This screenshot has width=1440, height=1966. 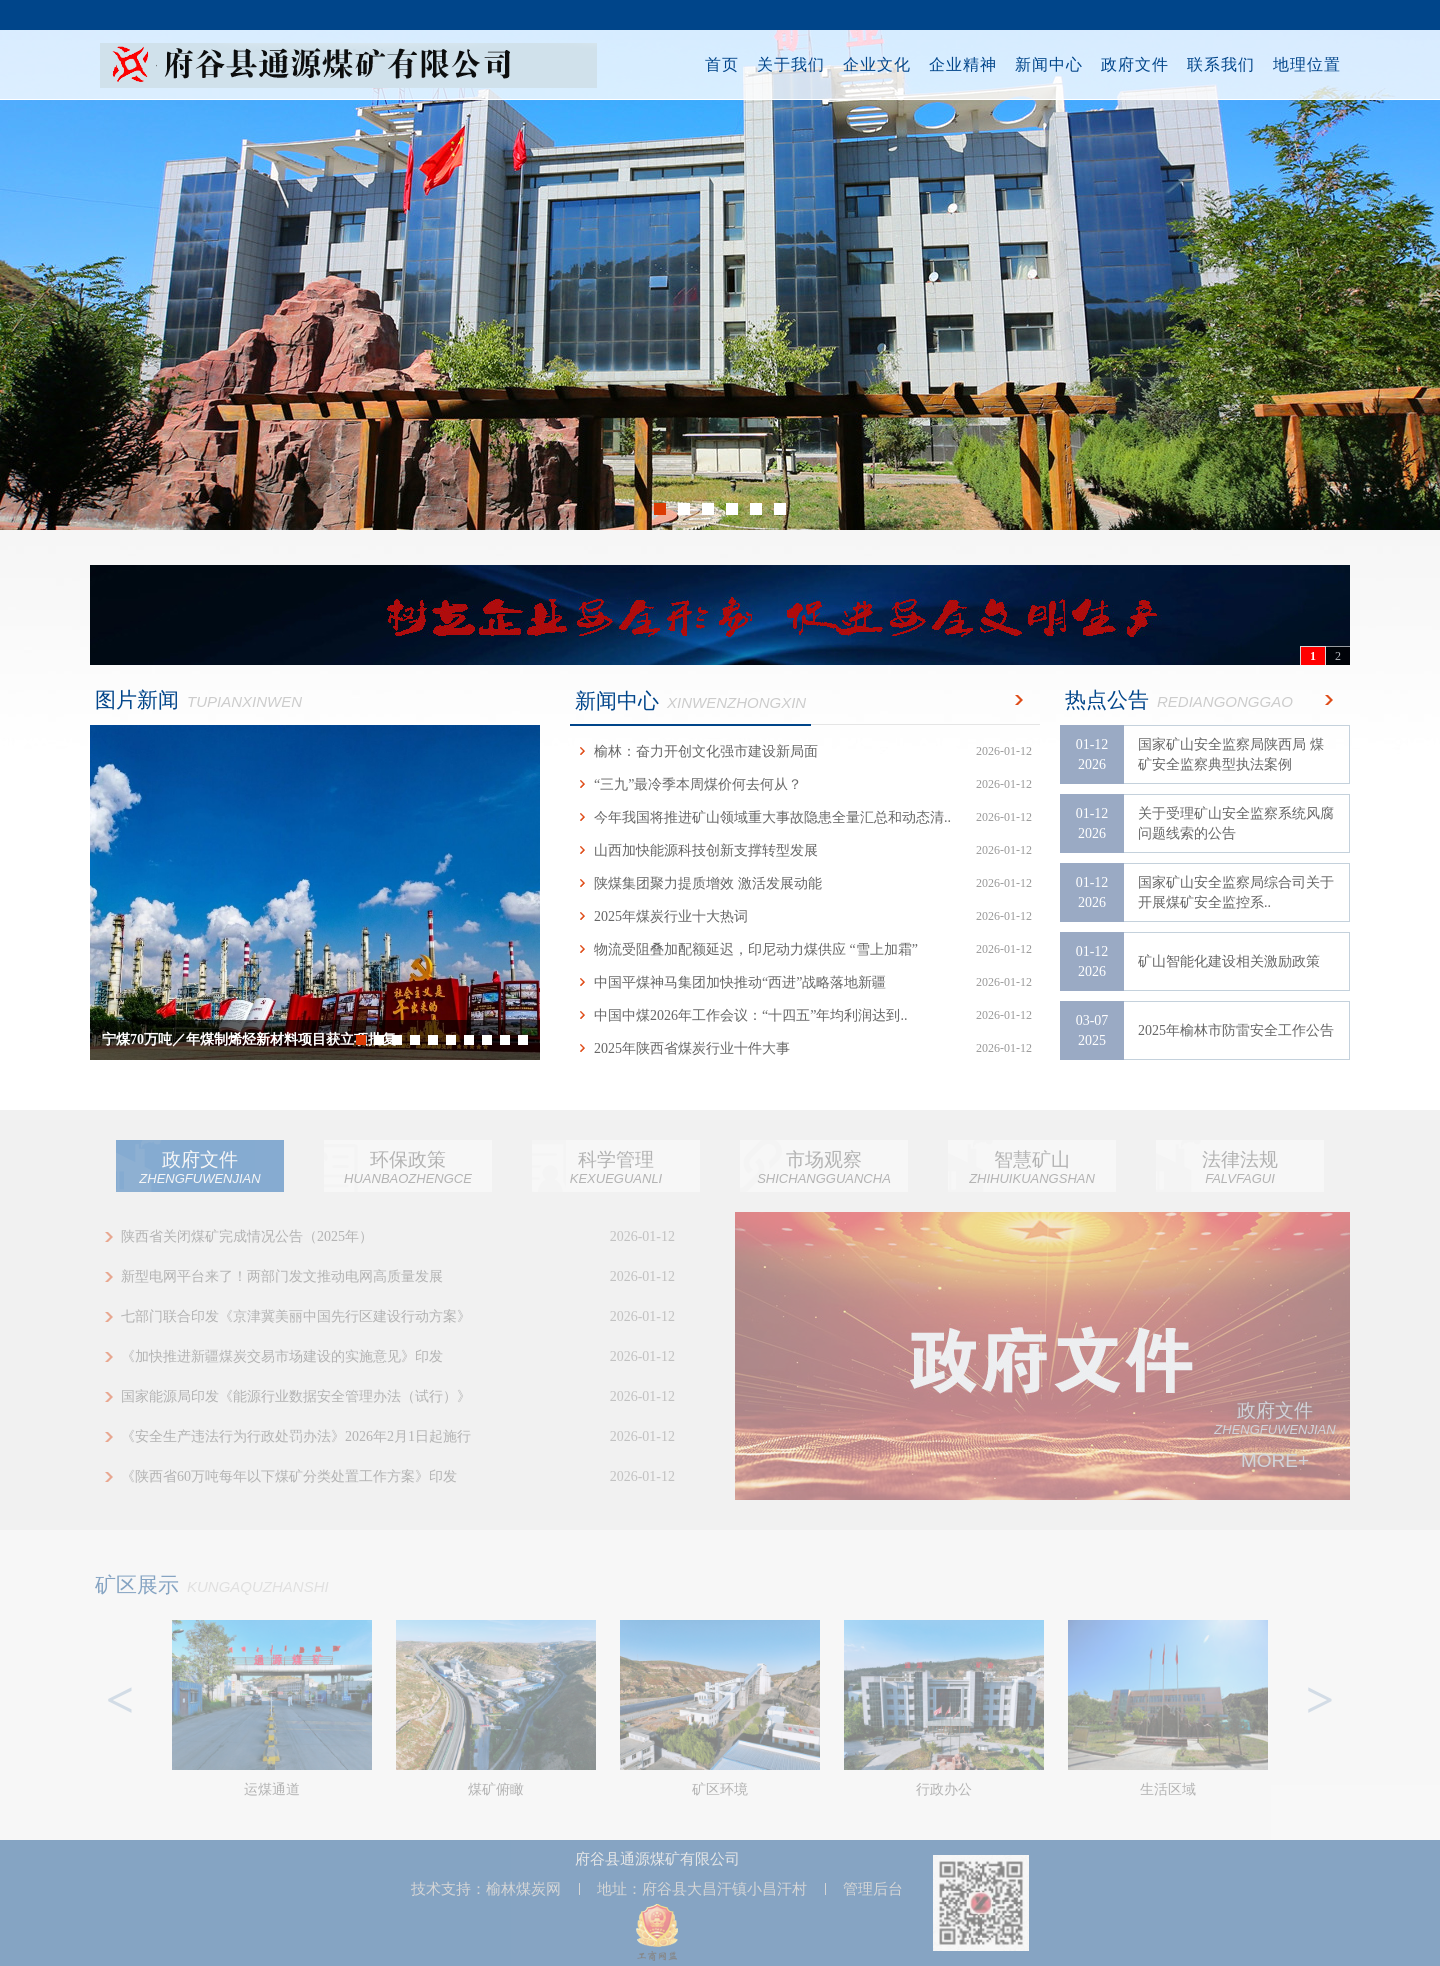 What do you see at coordinates (805, 883) in the screenshot?
I see `陕煤集团聚力提质增效 激活发展动能` at bounding box center [805, 883].